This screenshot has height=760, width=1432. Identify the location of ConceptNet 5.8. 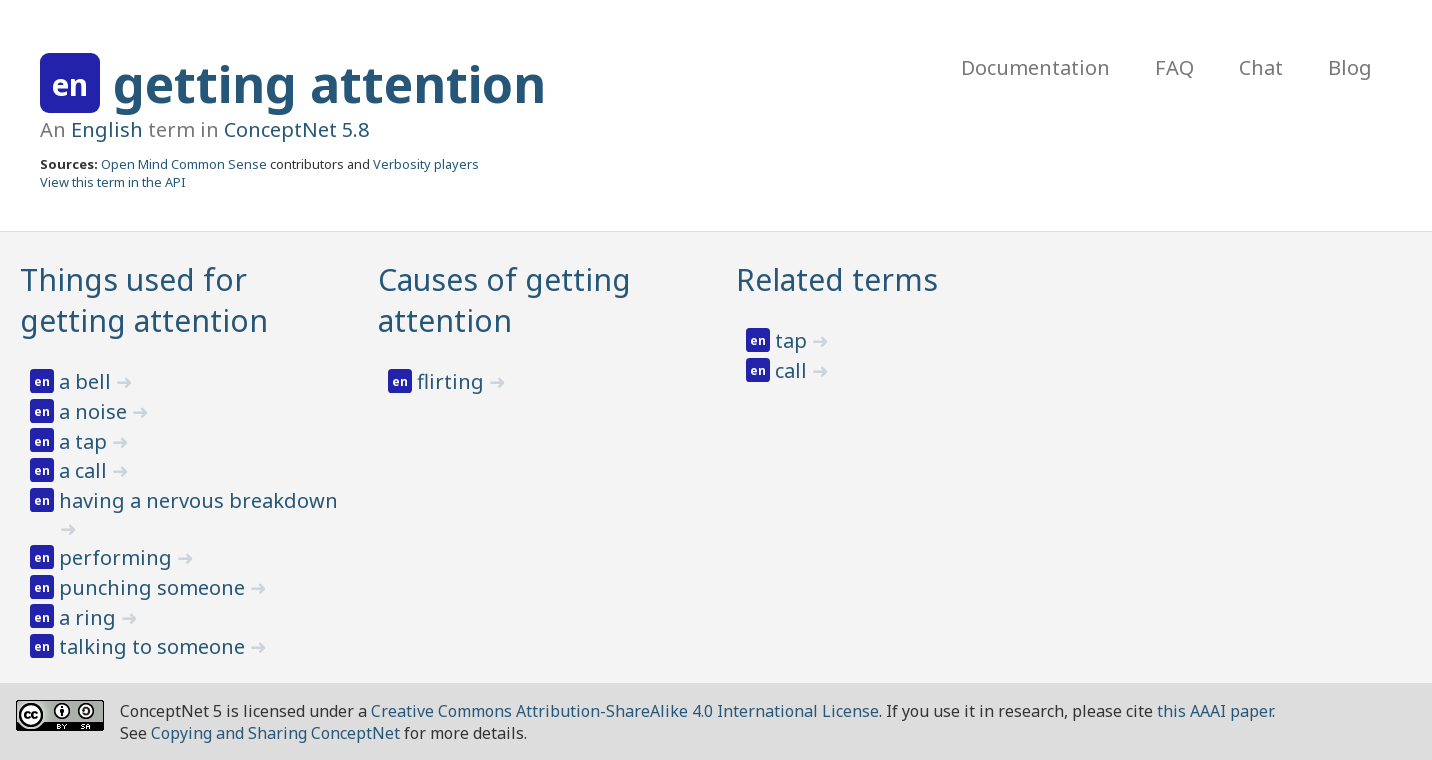
(296, 129).